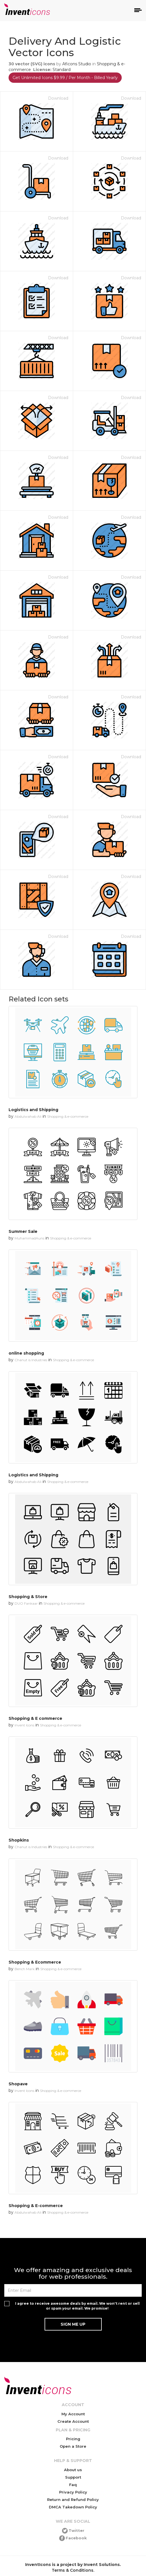  What do you see at coordinates (73, 2414) in the screenshot?
I see `My Account` at bounding box center [73, 2414].